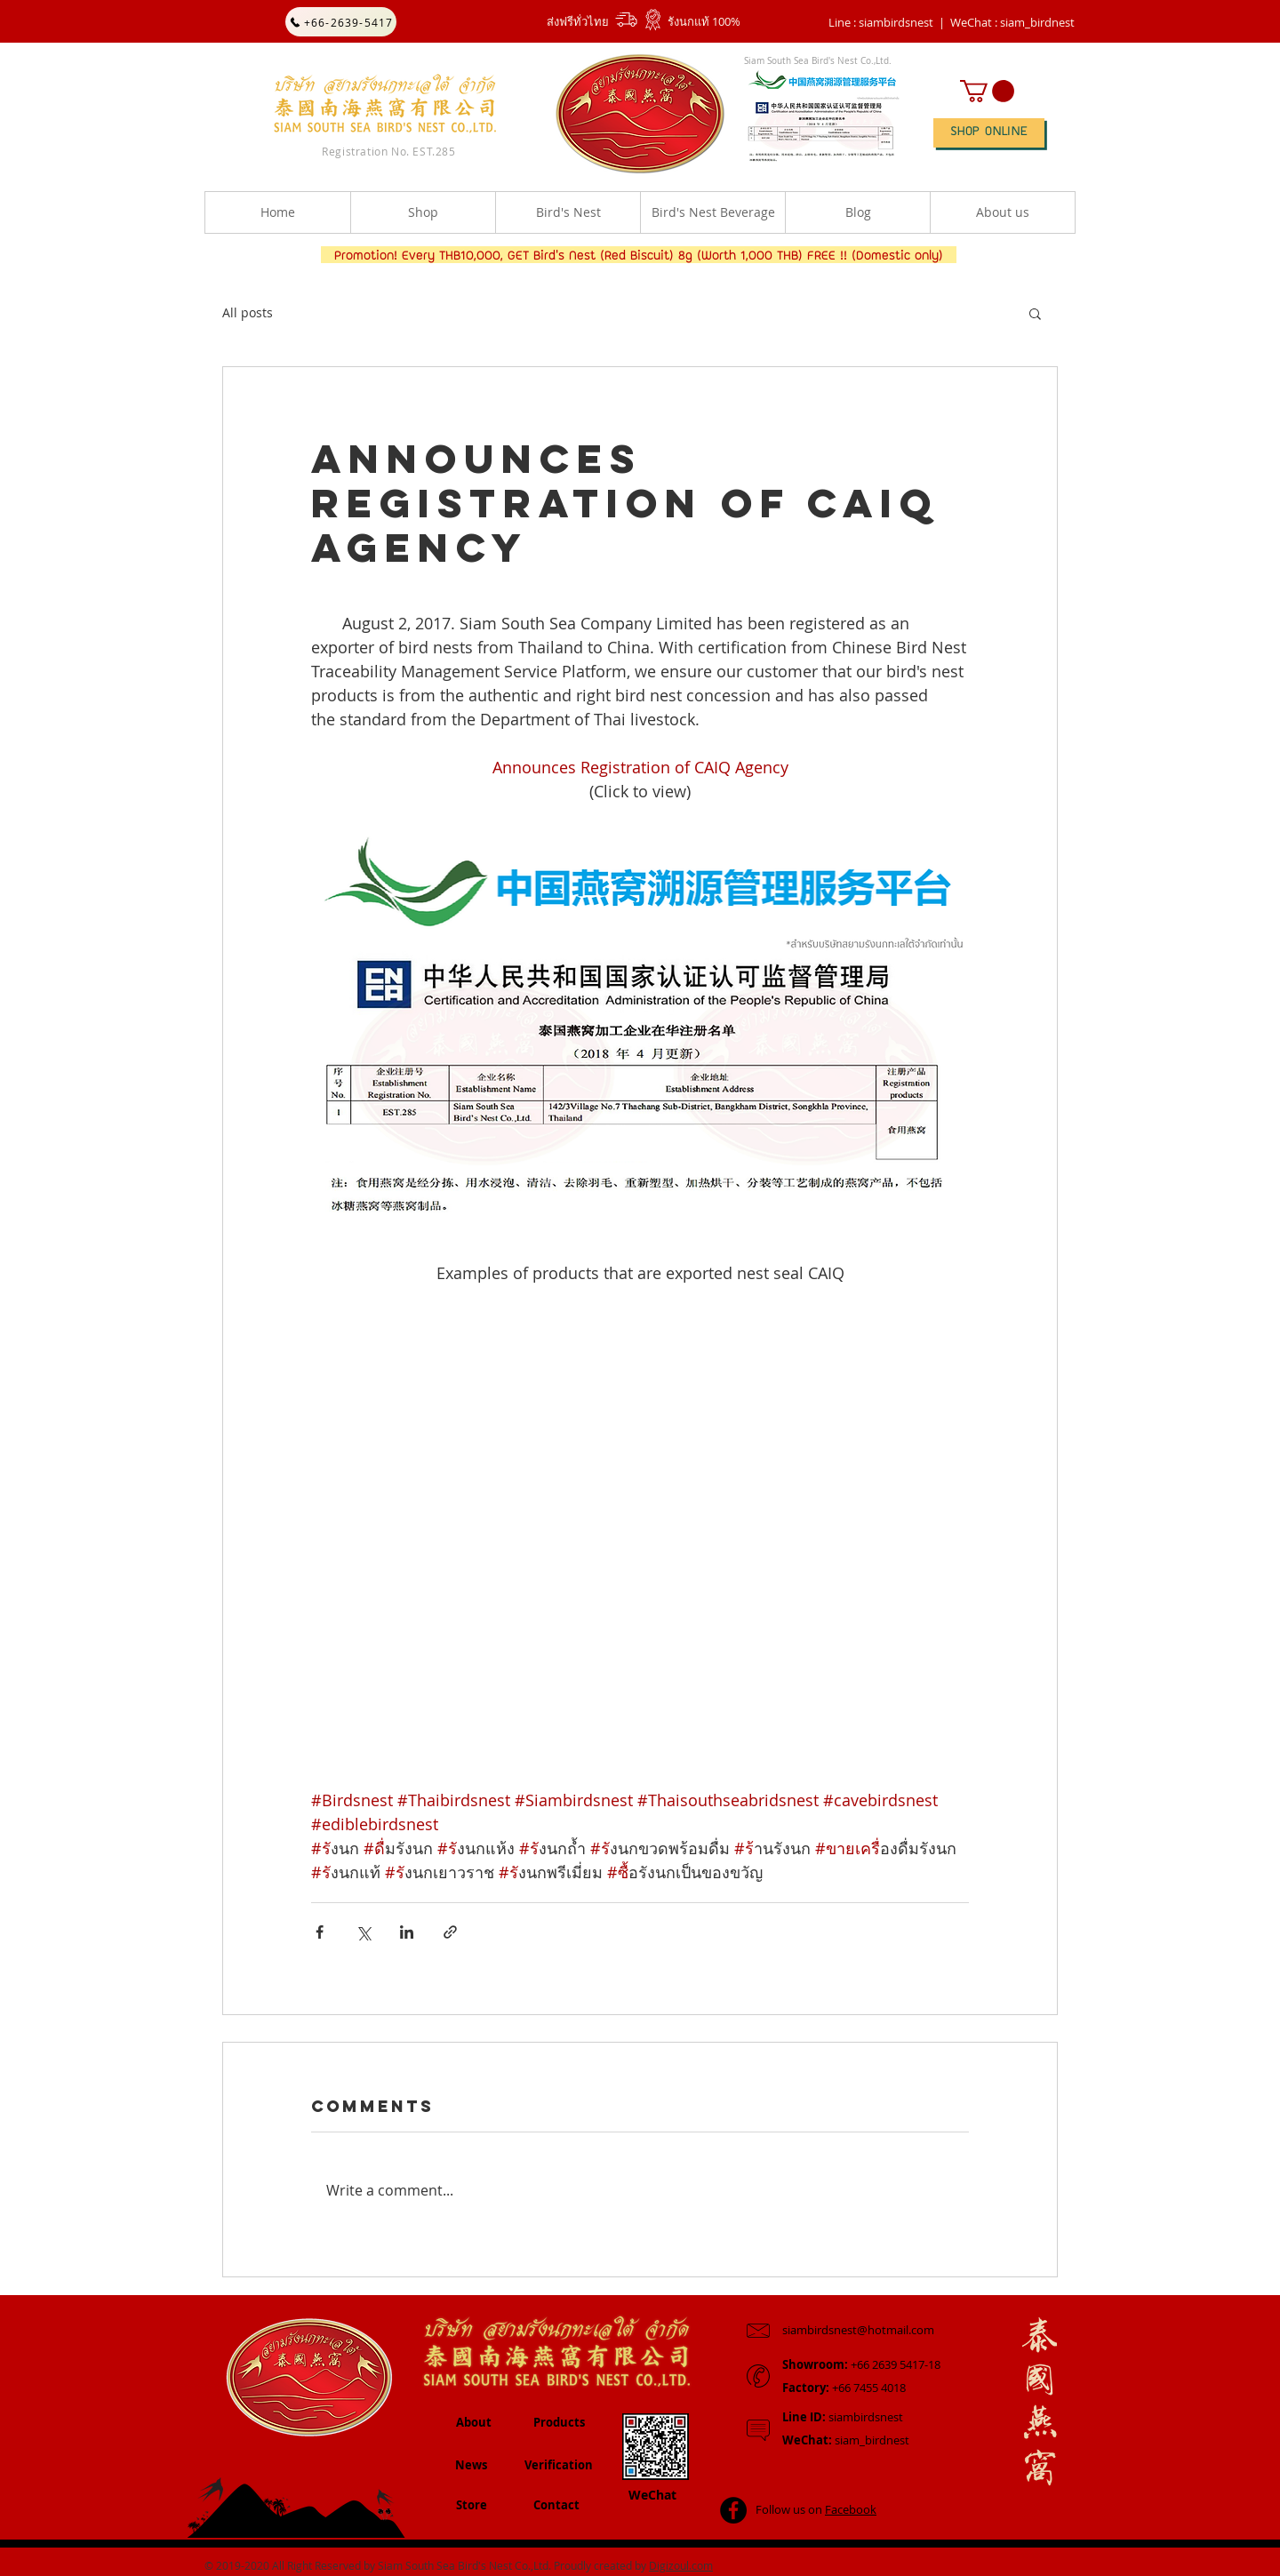  Describe the element at coordinates (247, 312) in the screenshot. I see `All posts` at that location.